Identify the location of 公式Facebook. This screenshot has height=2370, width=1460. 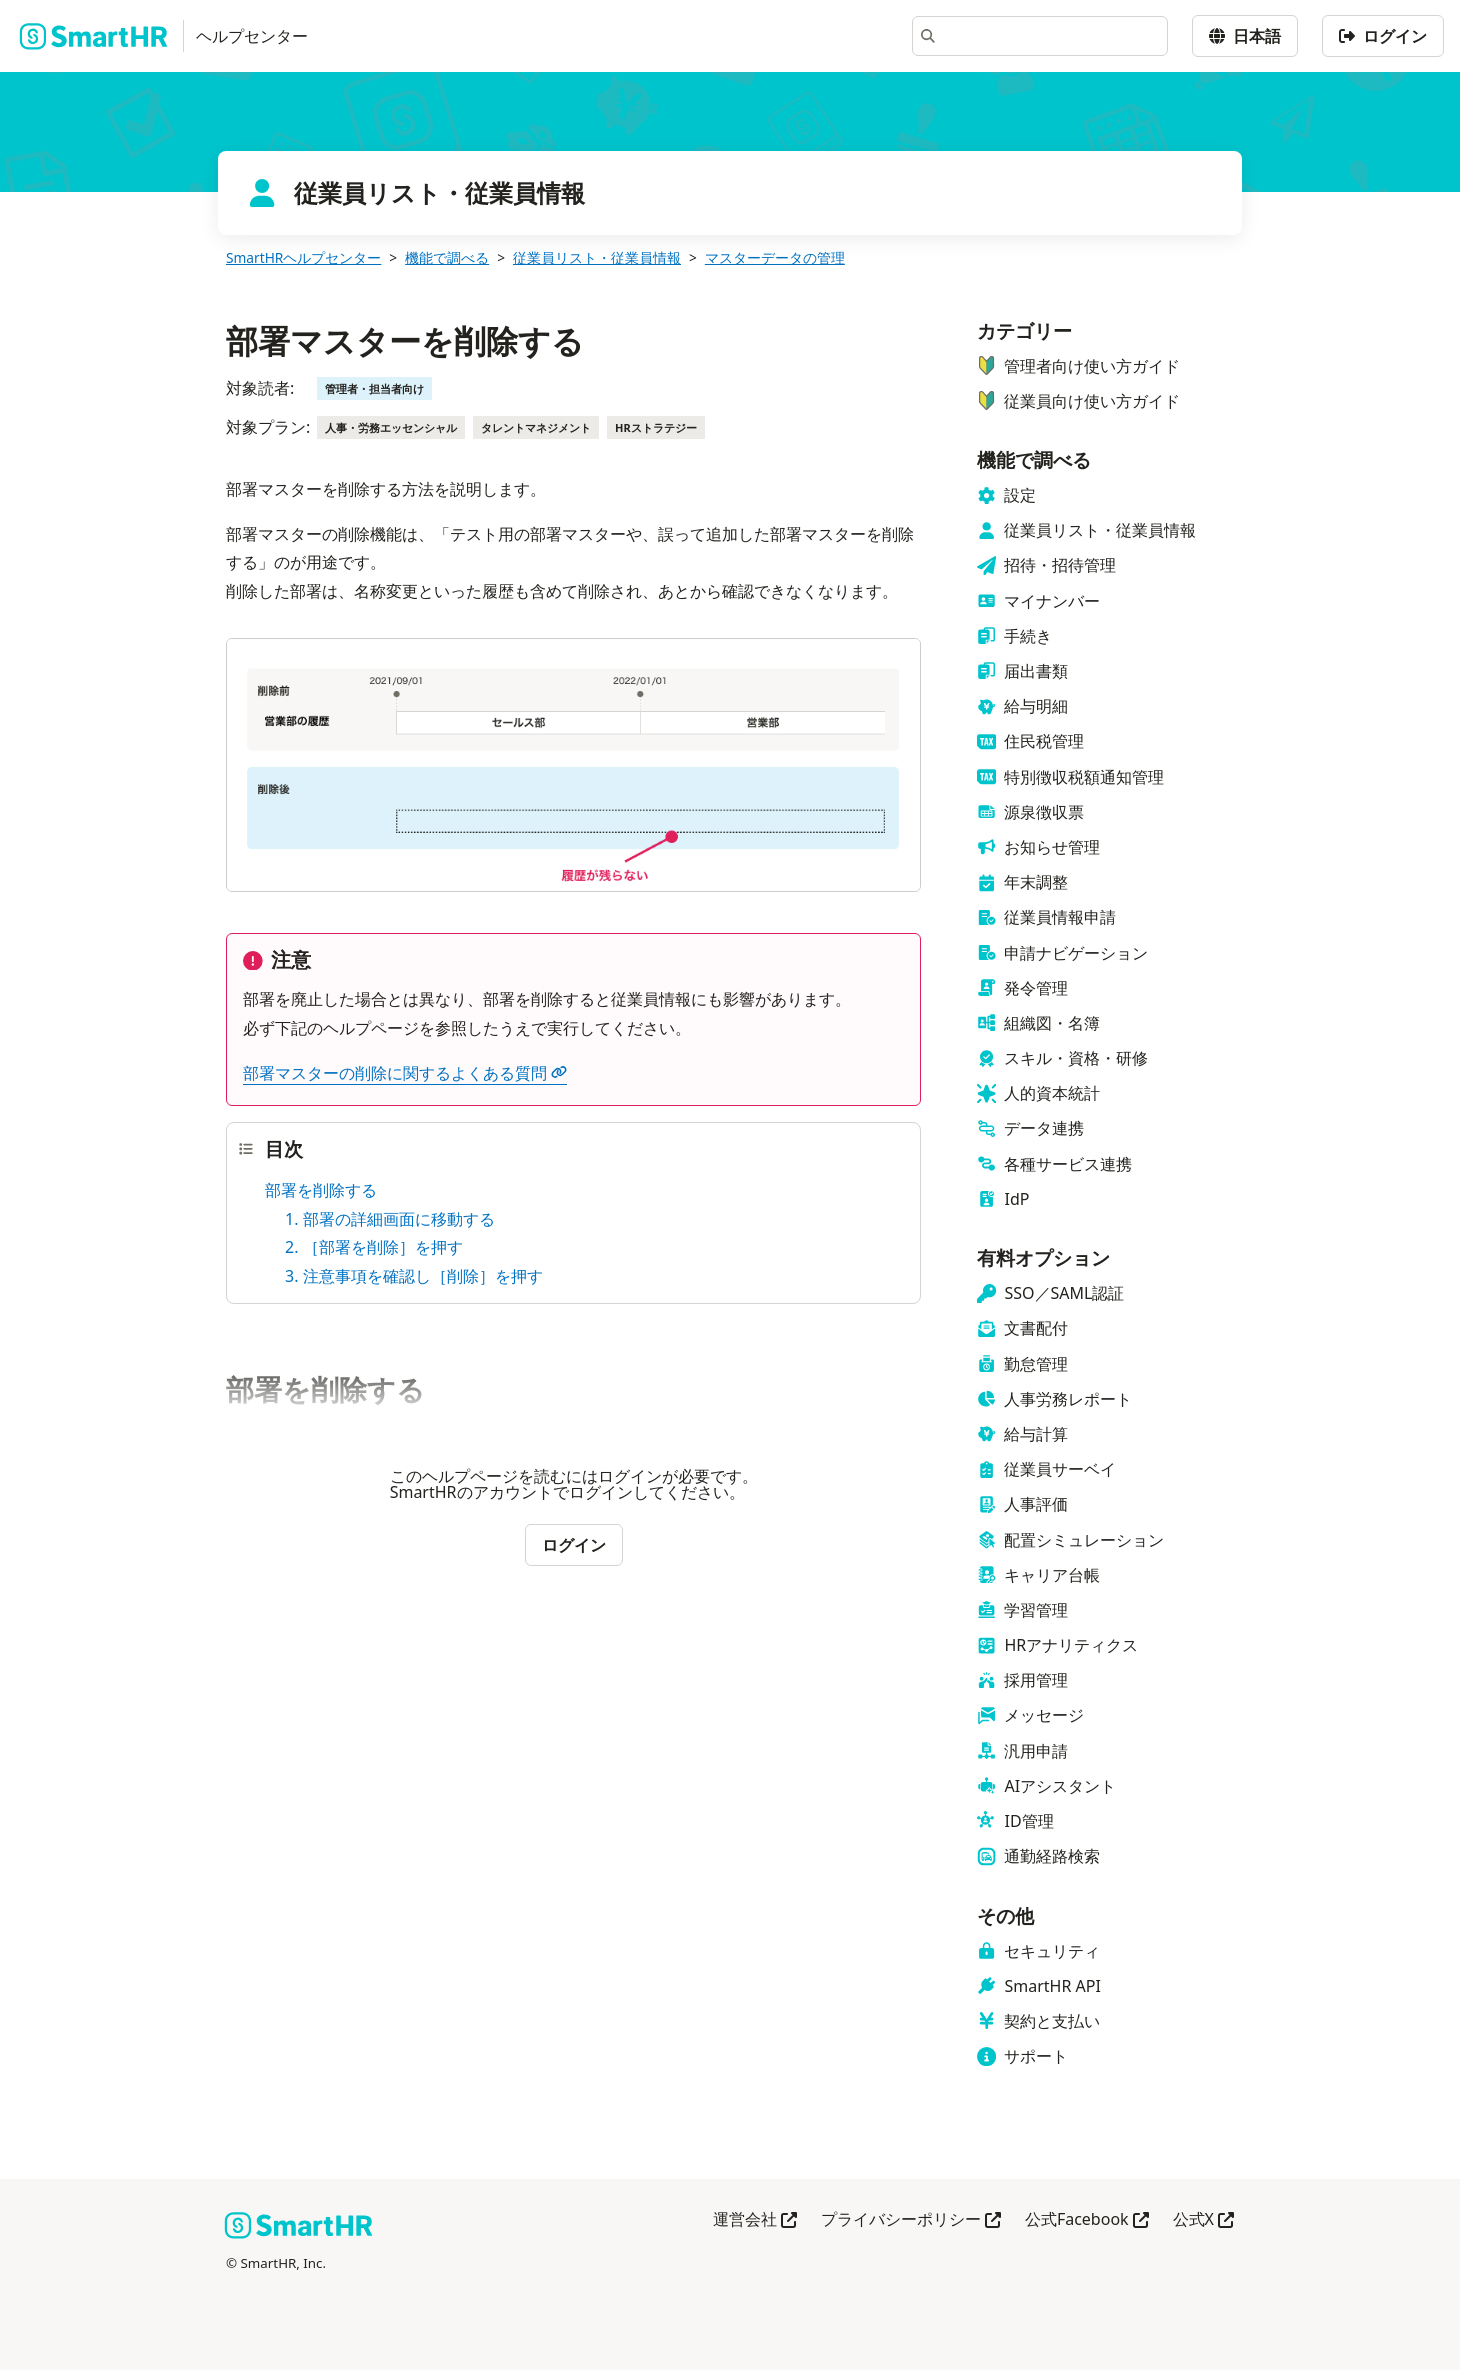
(1087, 2220).